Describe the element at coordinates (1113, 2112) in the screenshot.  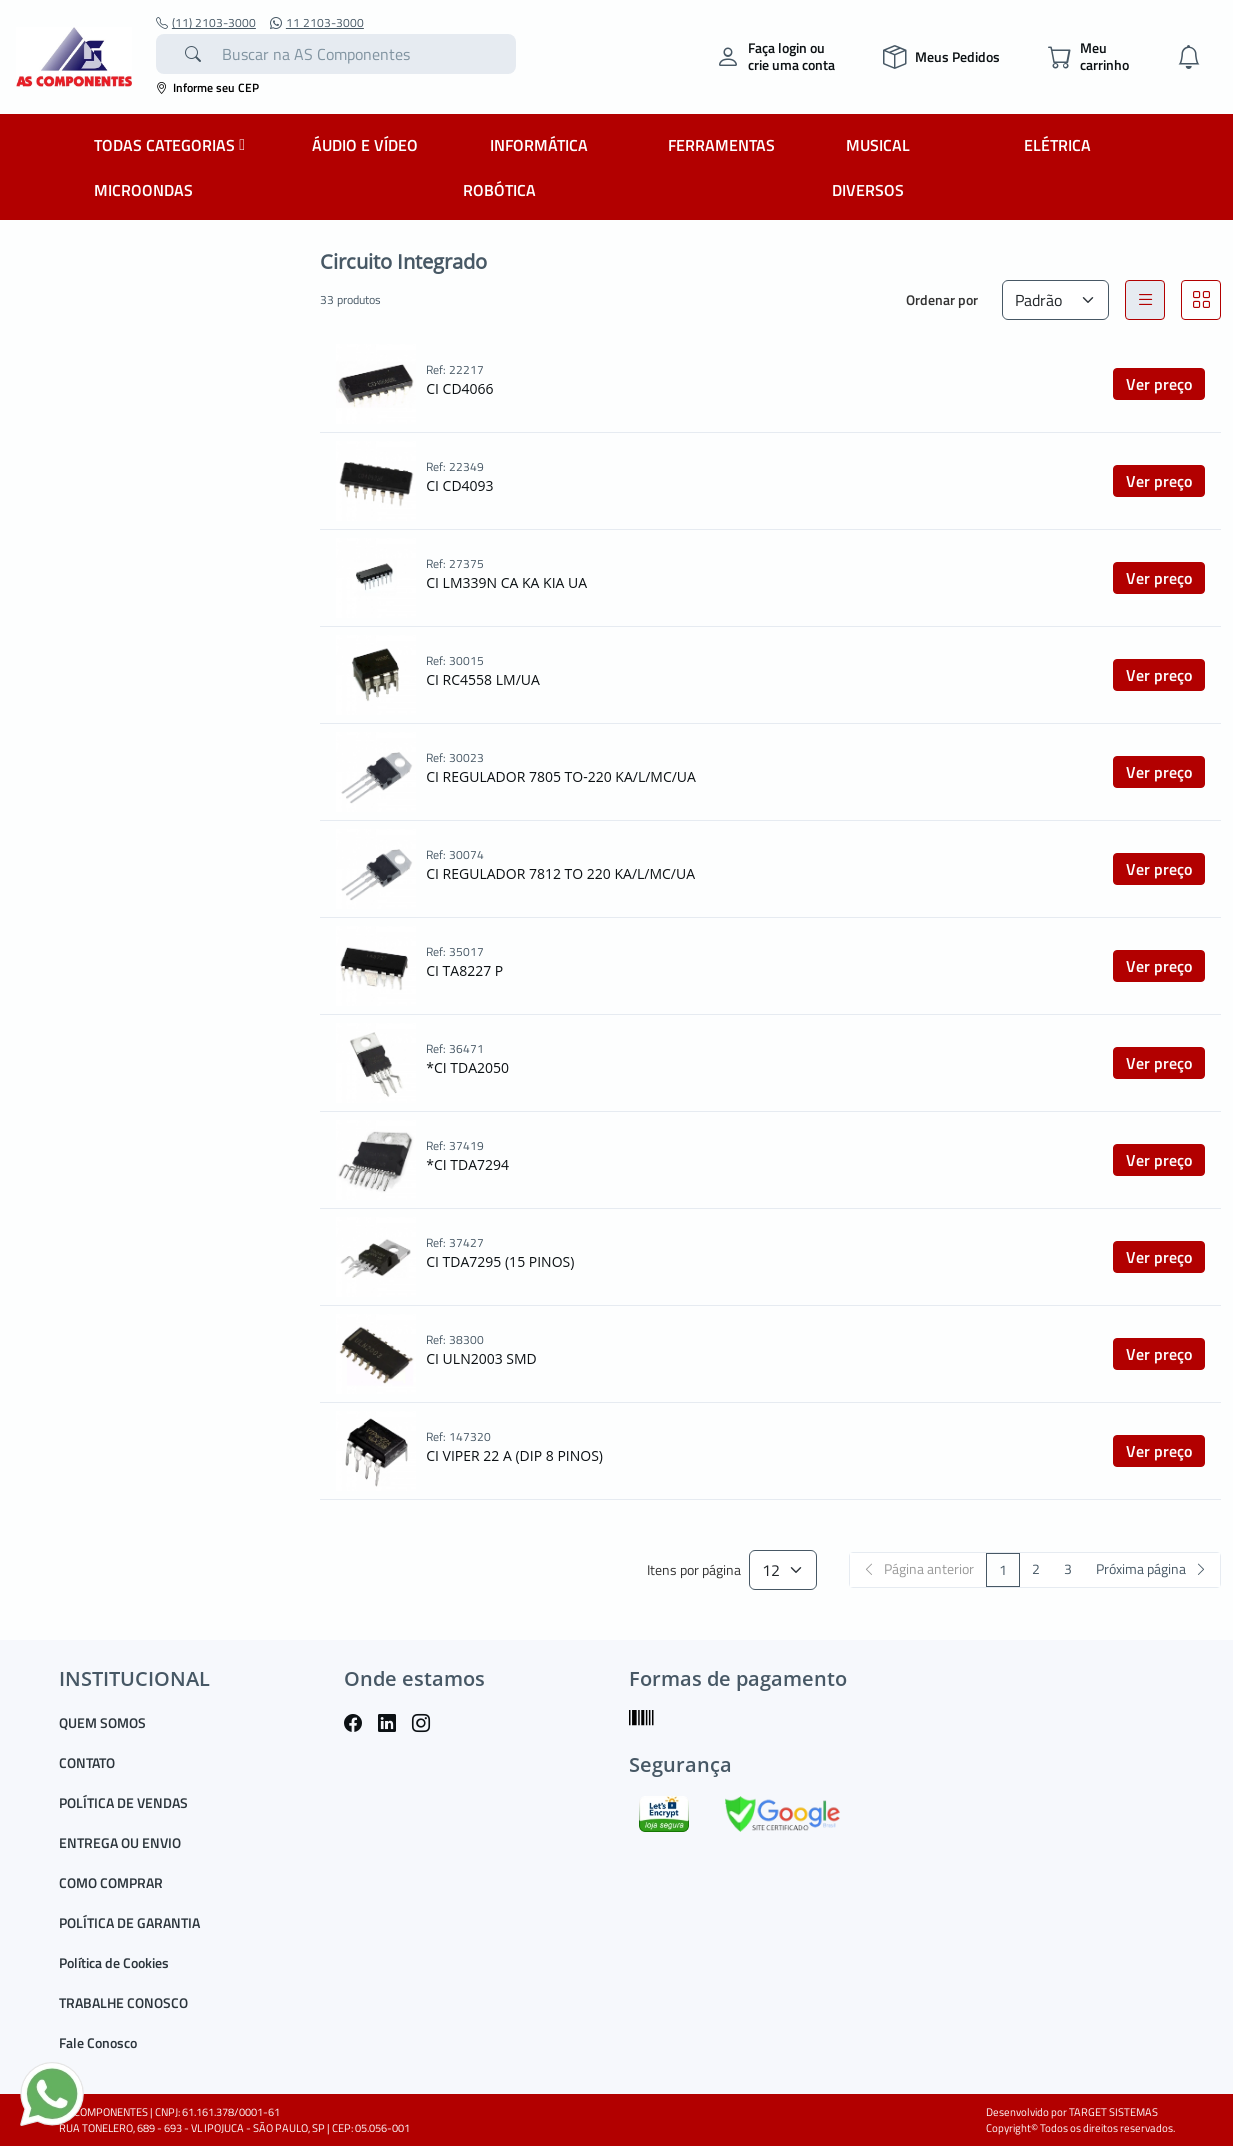
I see `TARGET SISTEMAS` at that location.